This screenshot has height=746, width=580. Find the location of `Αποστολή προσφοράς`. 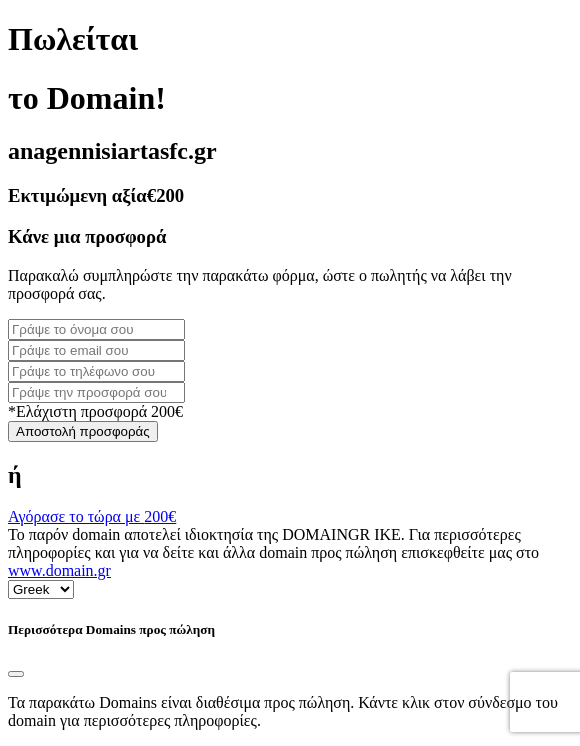

Αποστολή προσφοράς is located at coordinates (83, 431).